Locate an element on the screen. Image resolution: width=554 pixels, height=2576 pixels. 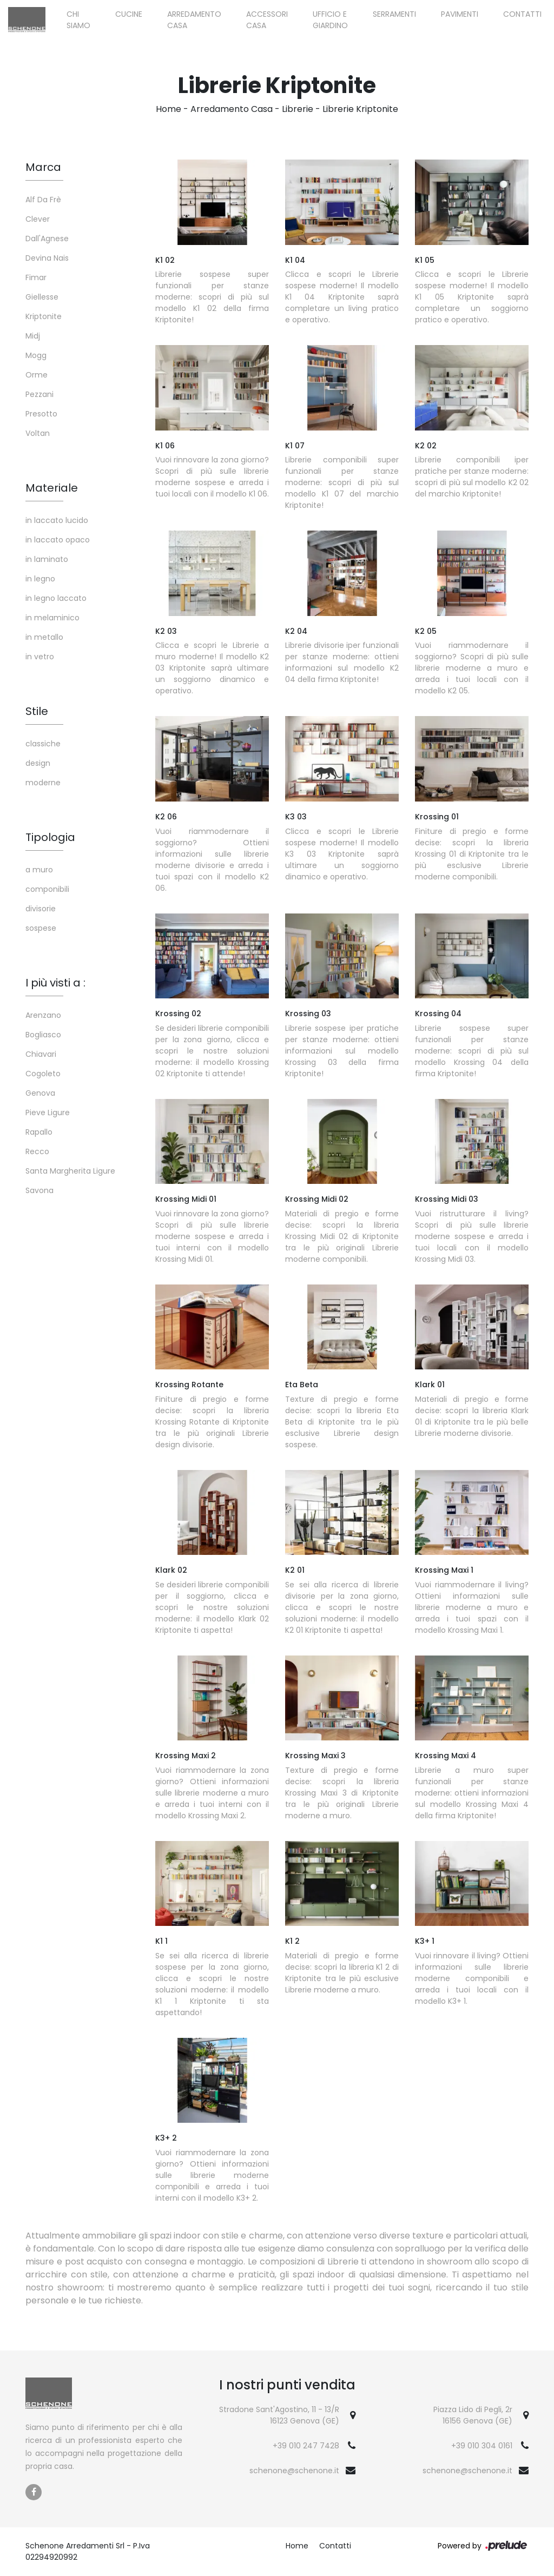
Giellesse is located at coordinates (41, 297).